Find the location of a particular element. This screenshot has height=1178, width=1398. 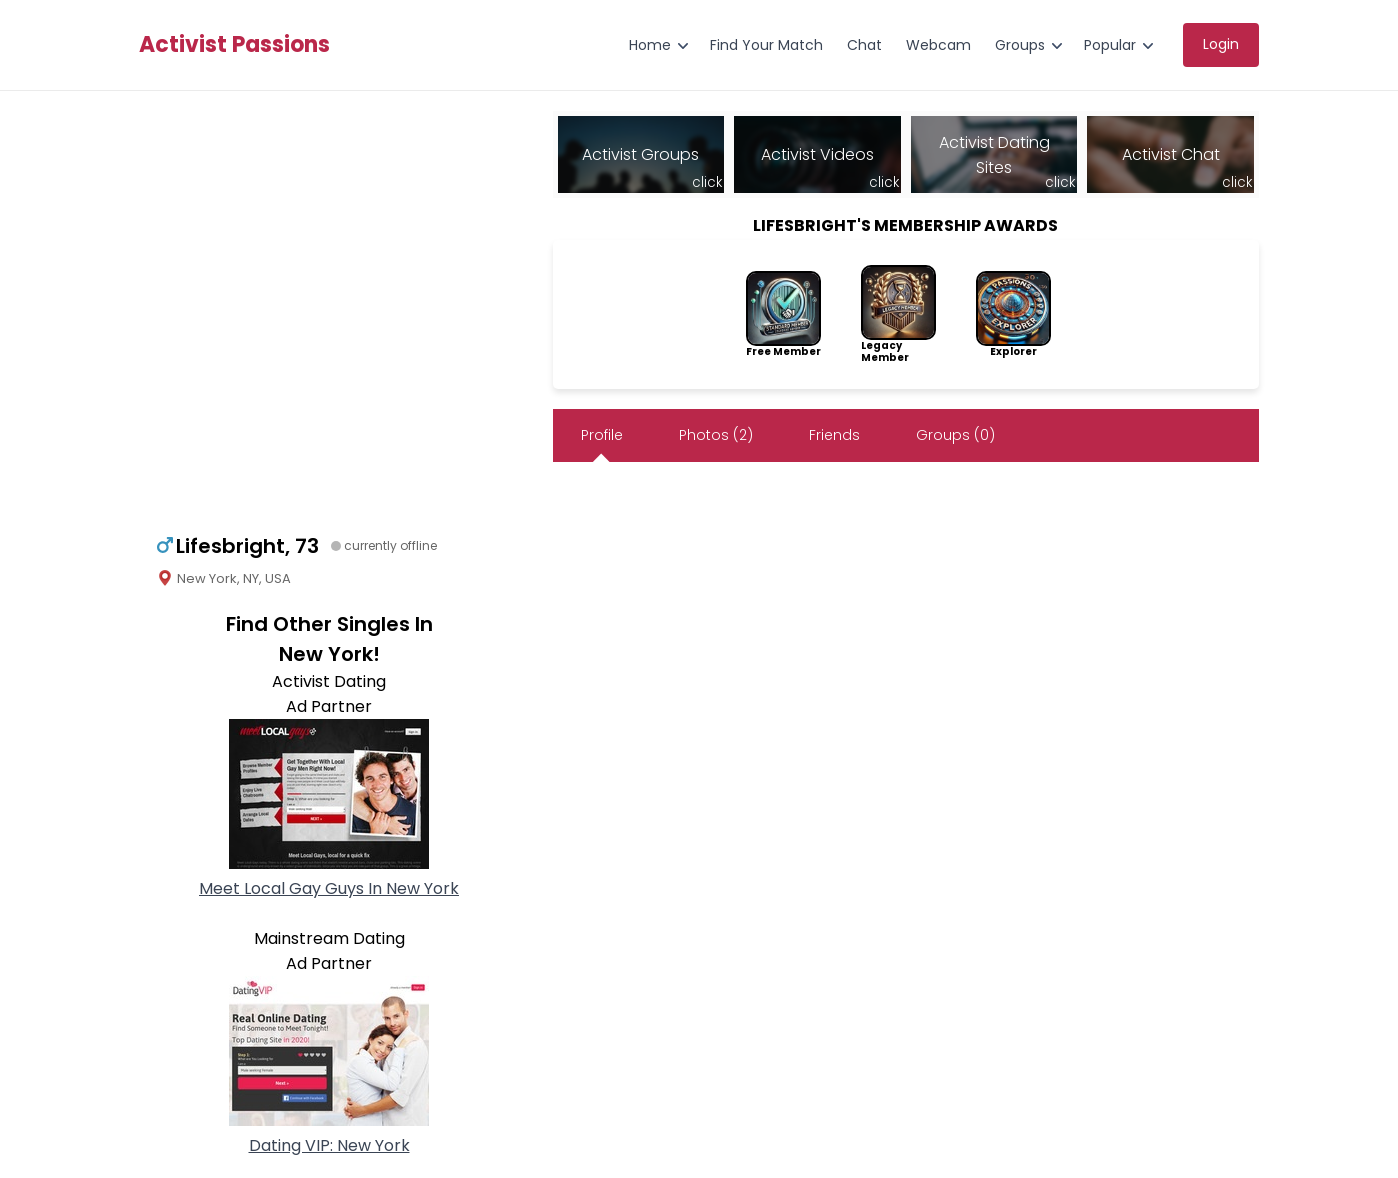

Webcam is located at coordinates (938, 45).